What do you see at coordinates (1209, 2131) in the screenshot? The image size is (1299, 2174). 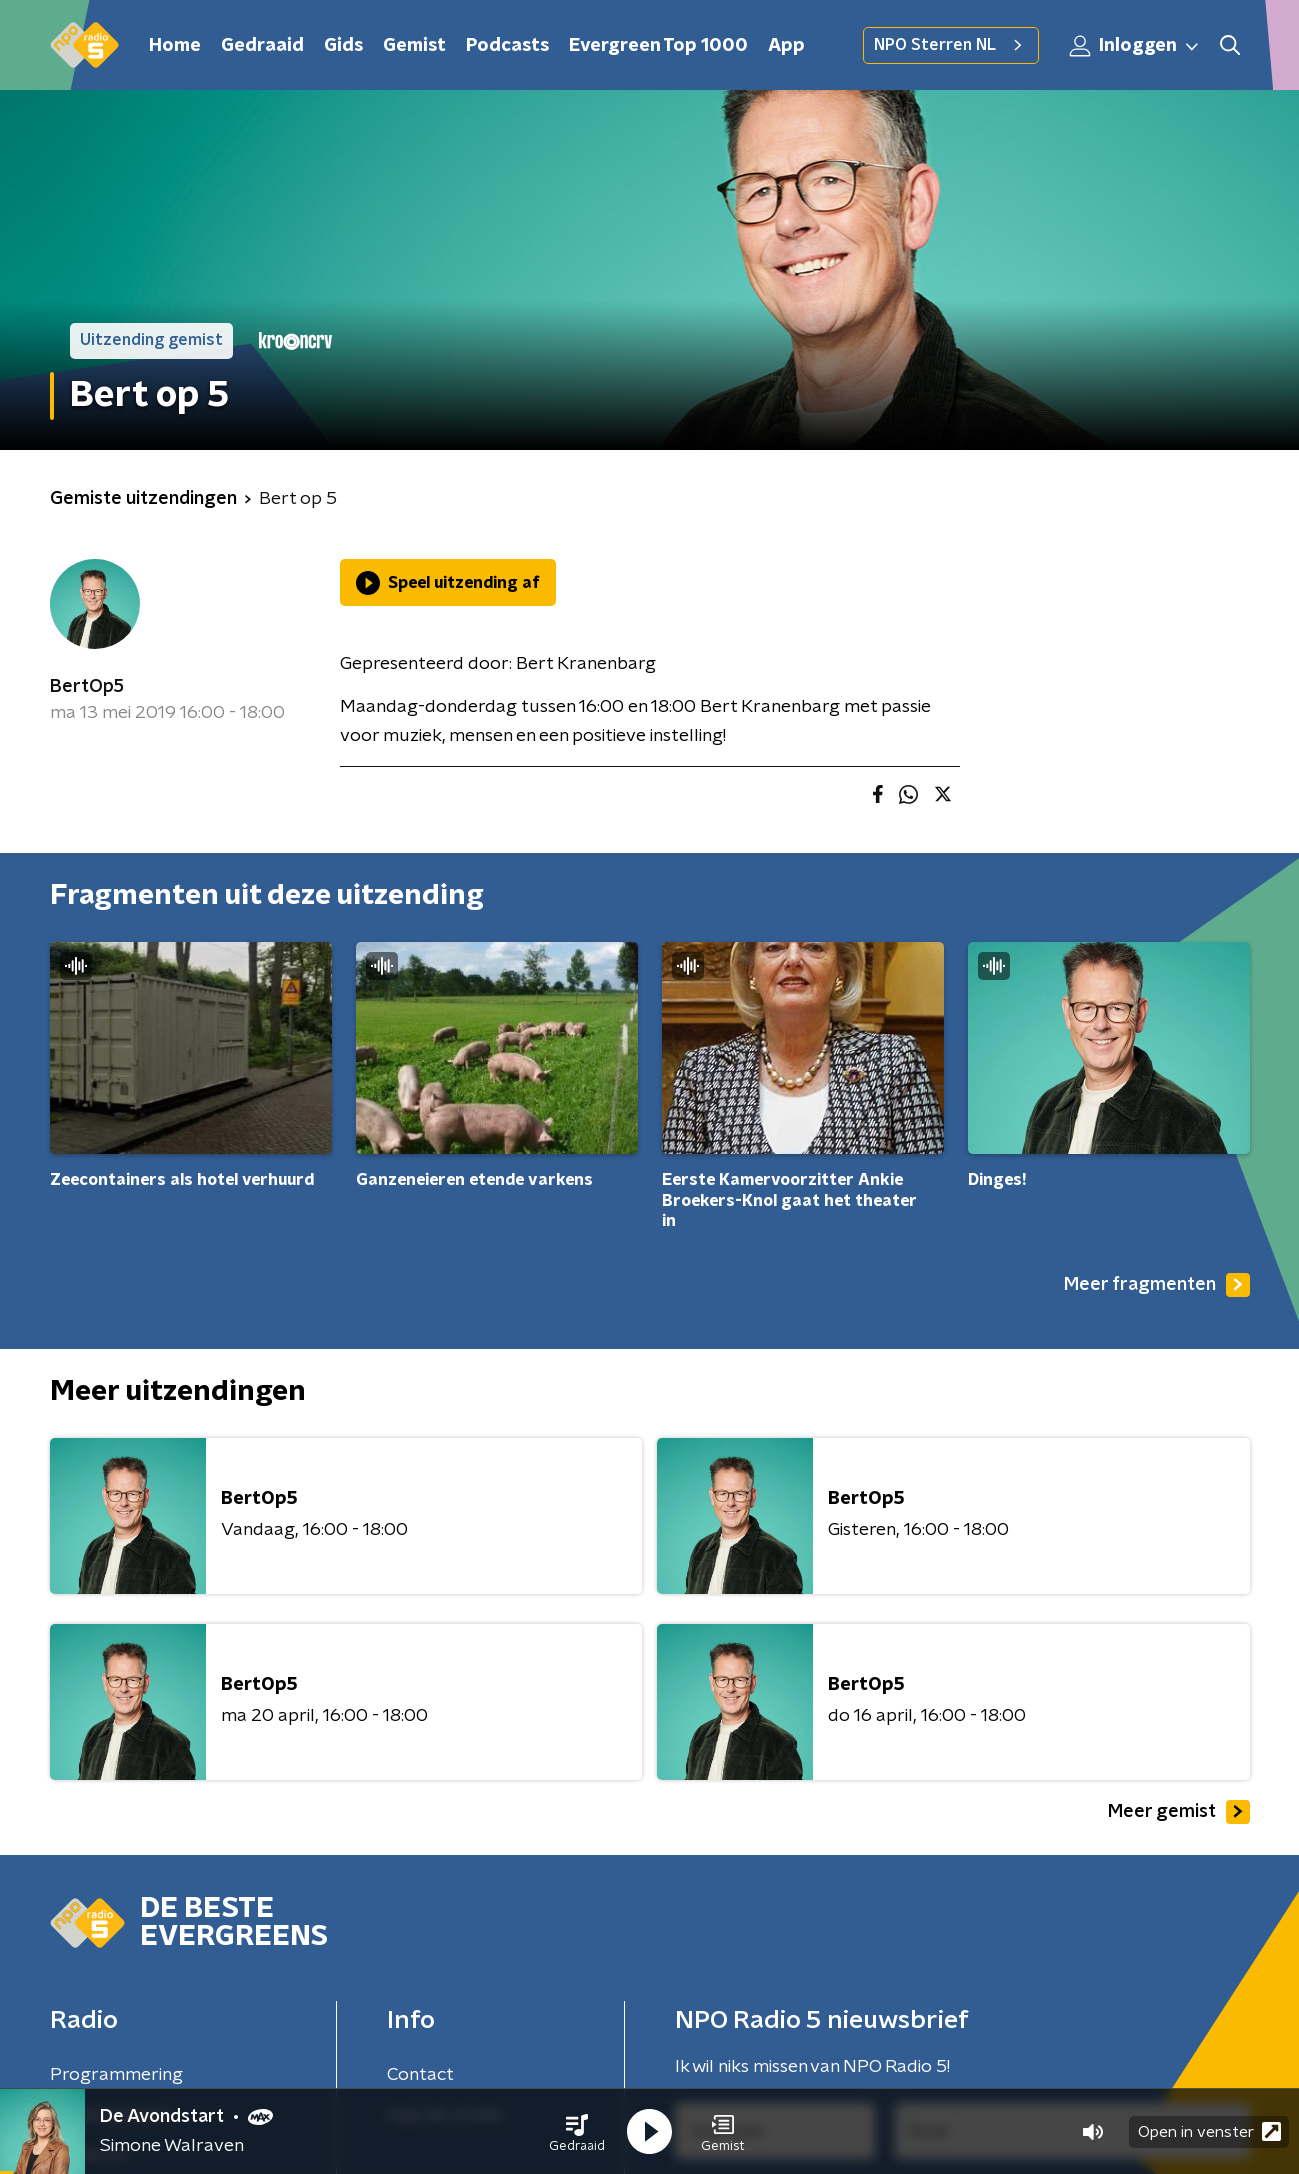 I see `Open in venster [button]` at bounding box center [1209, 2131].